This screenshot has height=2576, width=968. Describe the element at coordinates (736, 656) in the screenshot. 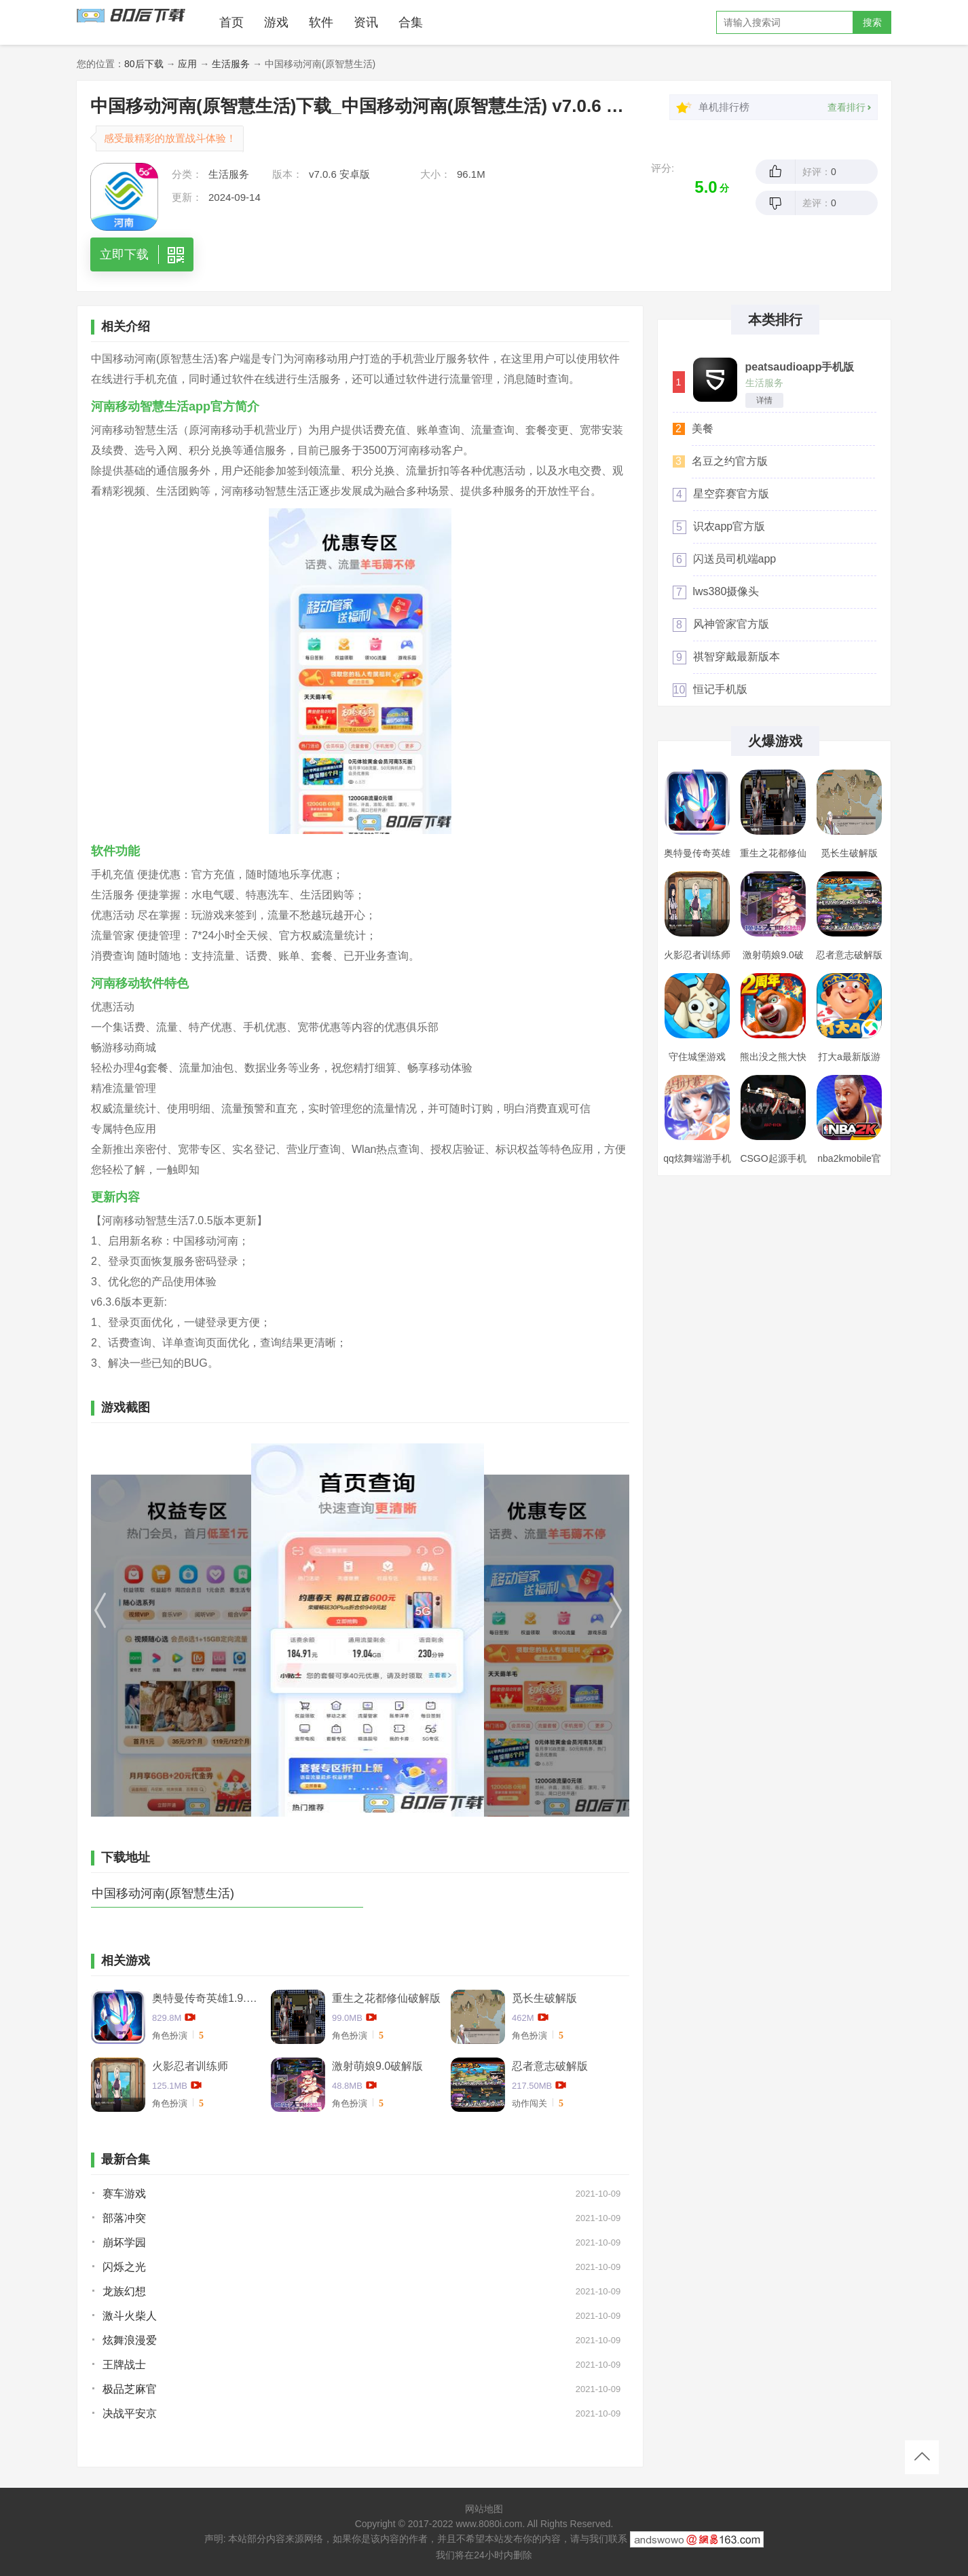

I see `祺智穿戴最新版本` at that location.